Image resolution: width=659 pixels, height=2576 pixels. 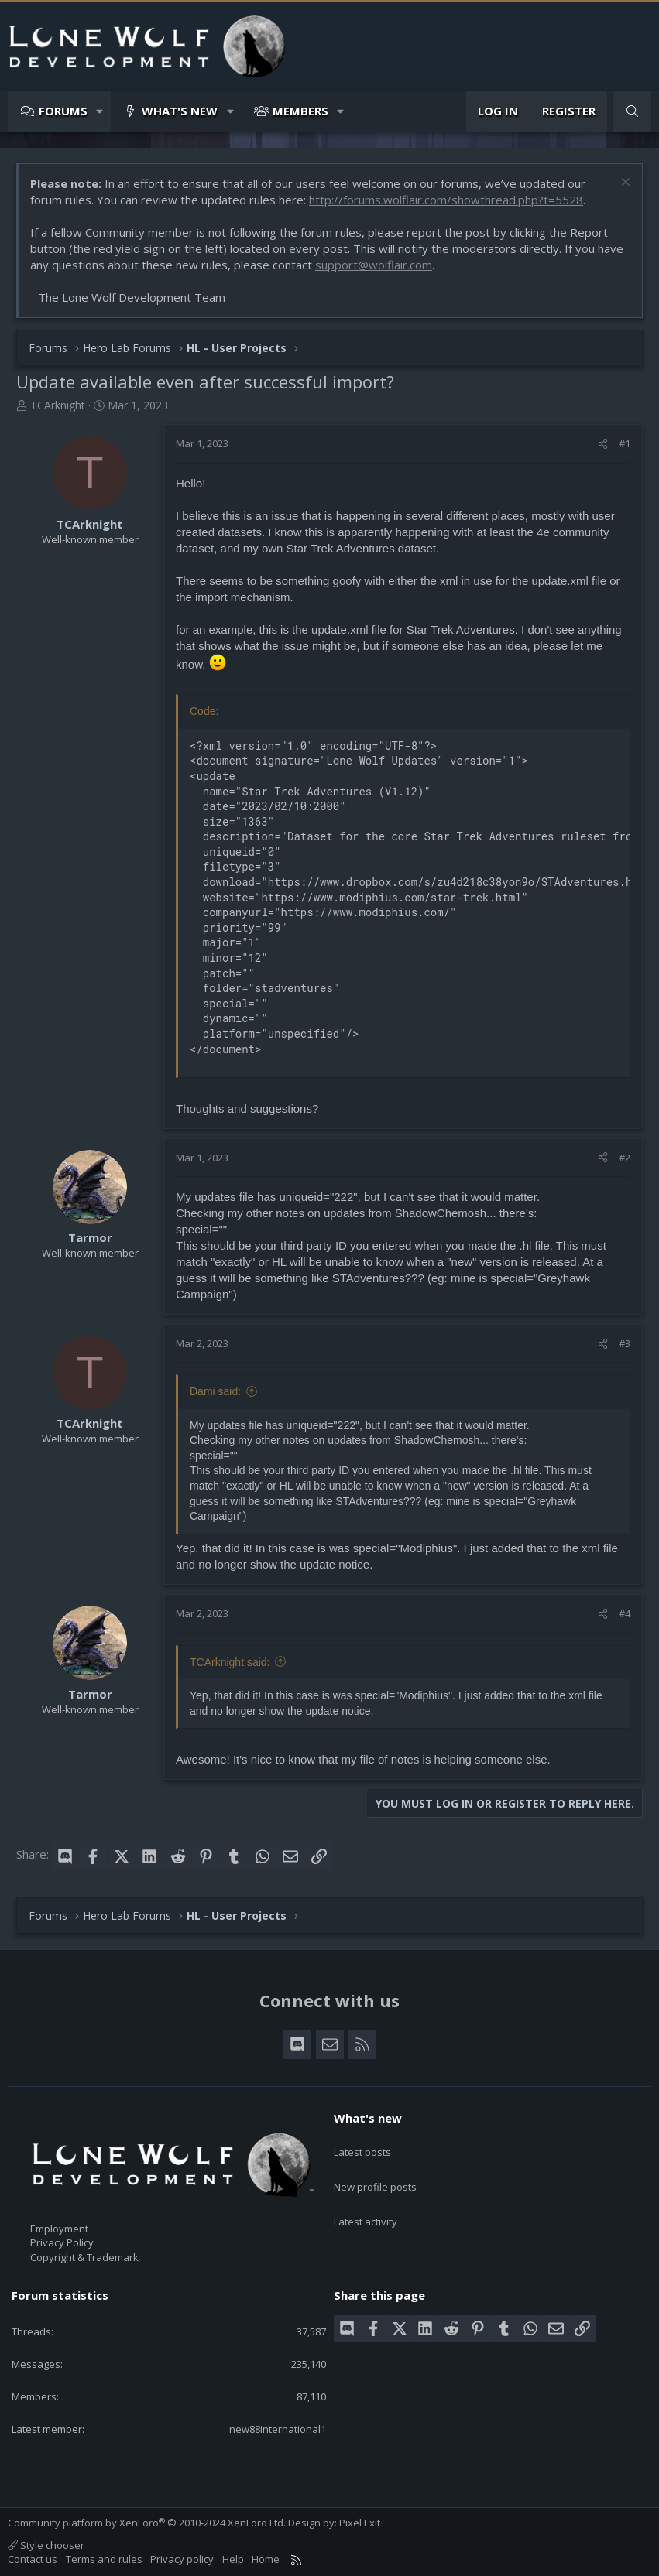 What do you see at coordinates (32, 2559) in the screenshot?
I see `Contact us` at bounding box center [32, 2559].